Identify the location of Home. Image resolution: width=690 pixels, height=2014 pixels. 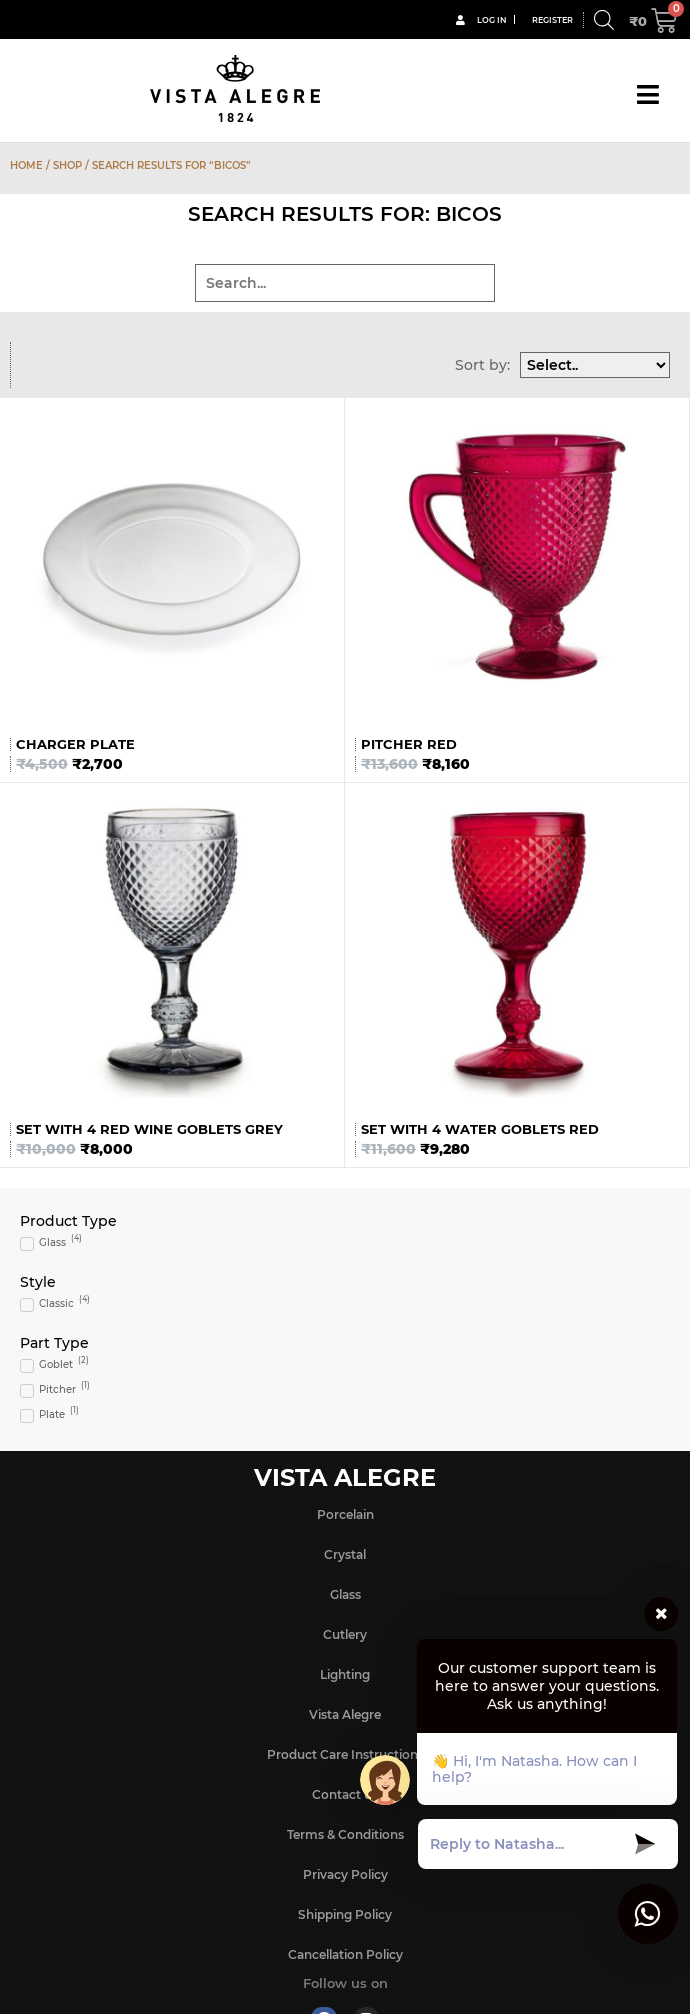
(26, 165).